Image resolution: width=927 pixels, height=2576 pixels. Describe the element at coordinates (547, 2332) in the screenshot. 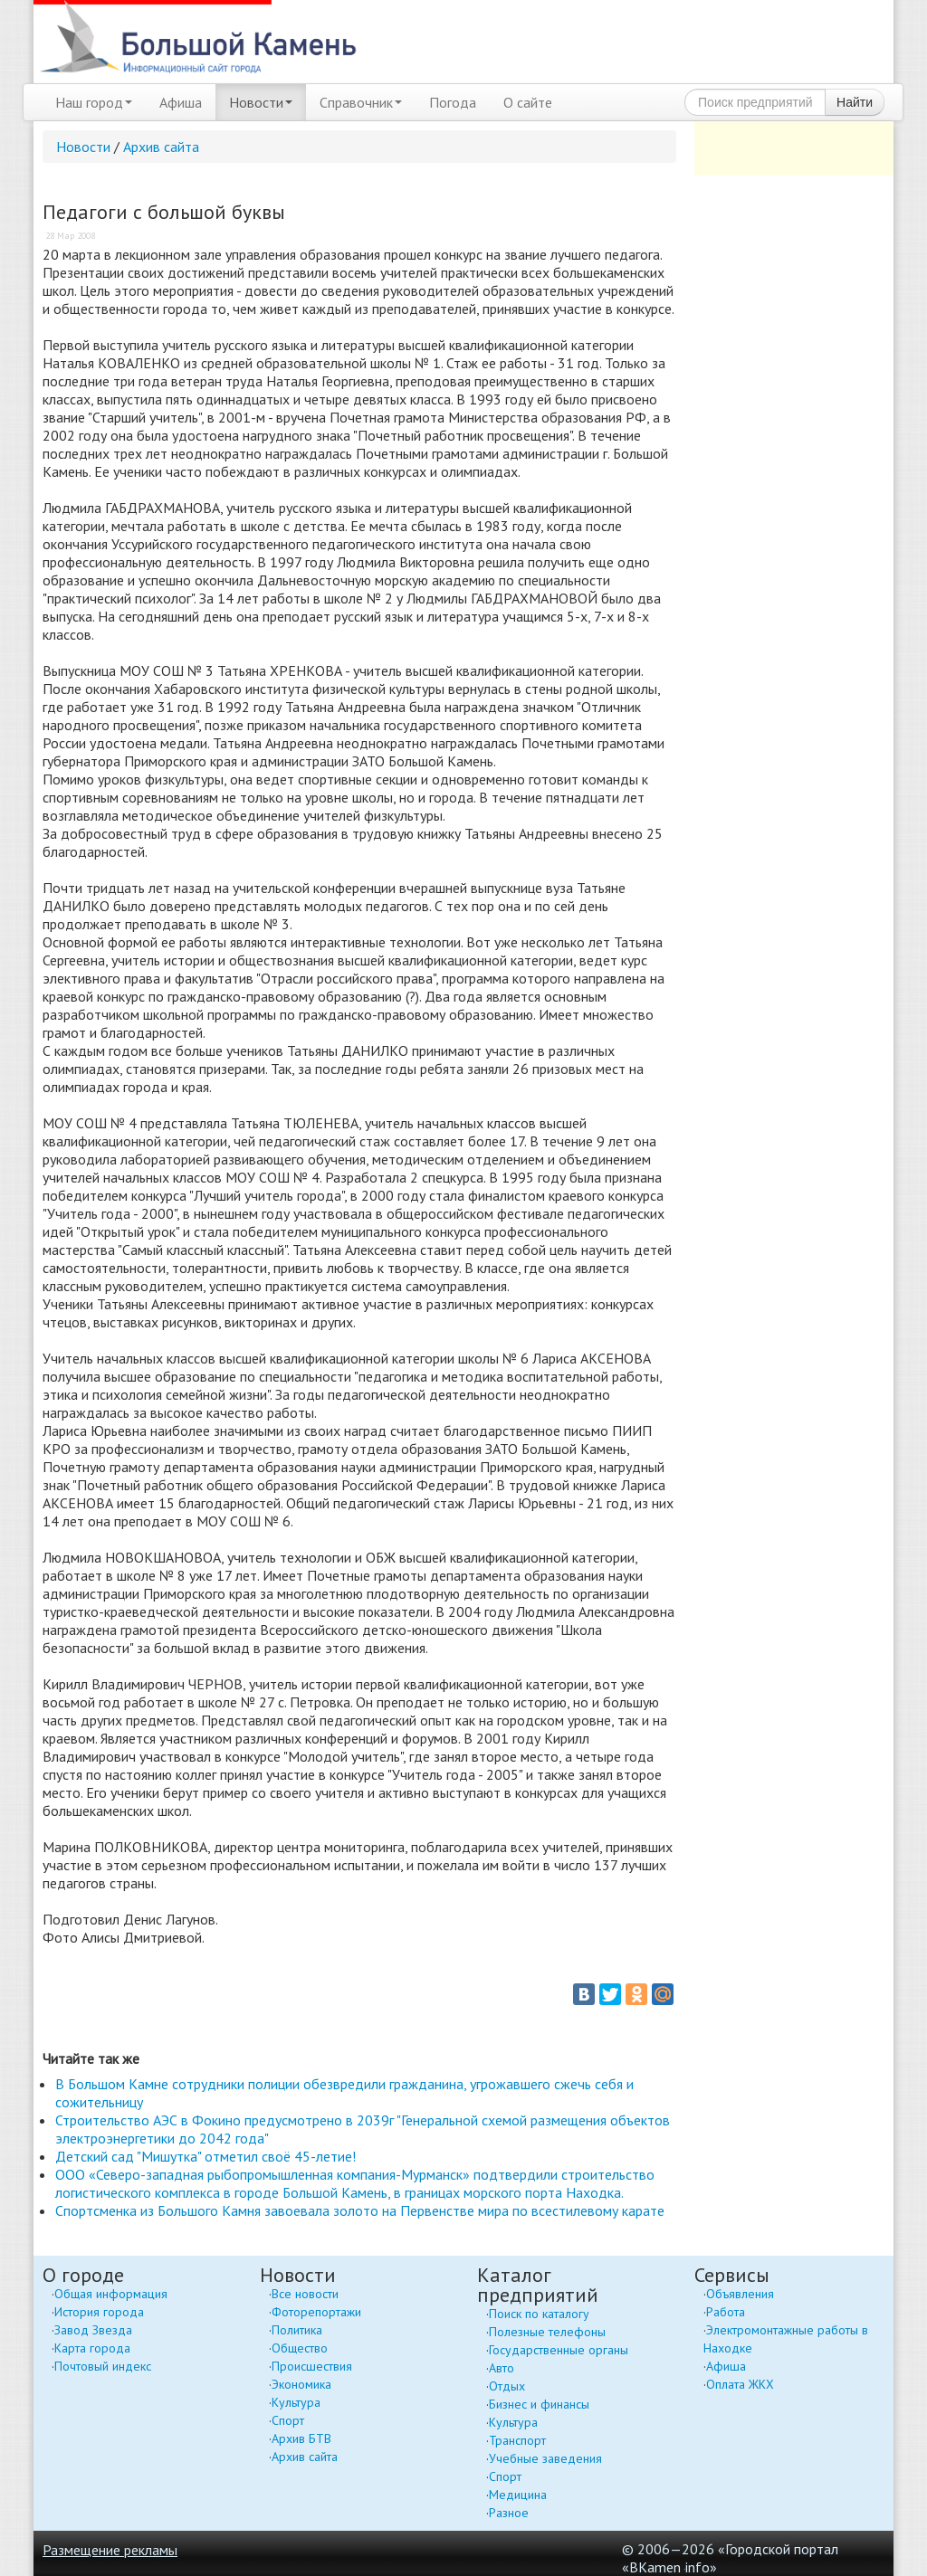

I see `Полезные телефоны` at that location.